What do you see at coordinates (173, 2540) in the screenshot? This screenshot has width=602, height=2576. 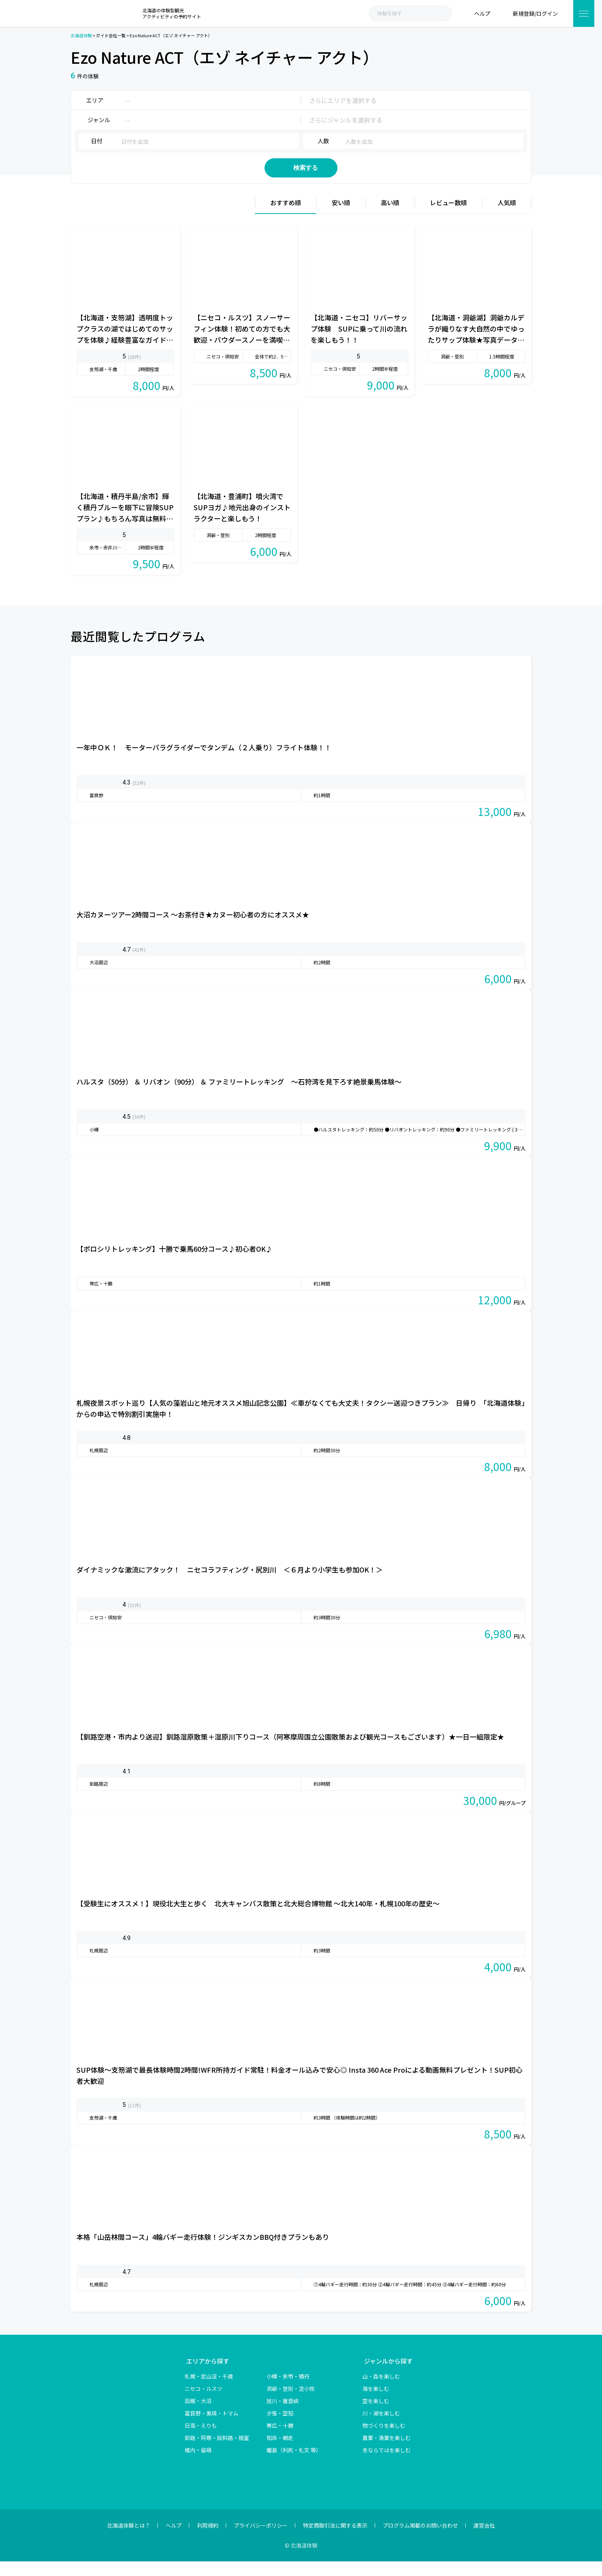 I see `ヘルプ` at bounding box center [173, 2540].